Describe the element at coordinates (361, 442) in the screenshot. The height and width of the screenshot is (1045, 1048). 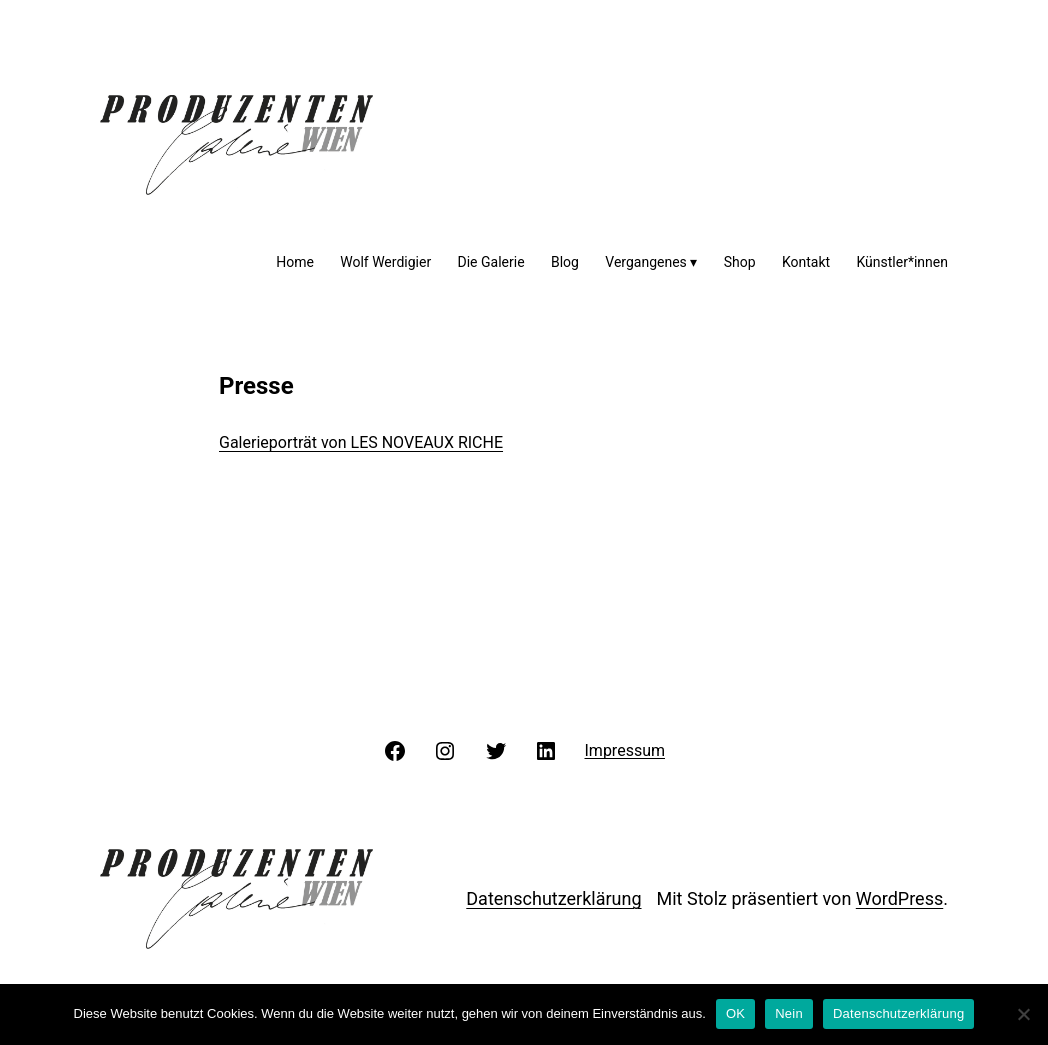
I see `Galerieporträt von LES NOVEAUX RICHE` at that location.